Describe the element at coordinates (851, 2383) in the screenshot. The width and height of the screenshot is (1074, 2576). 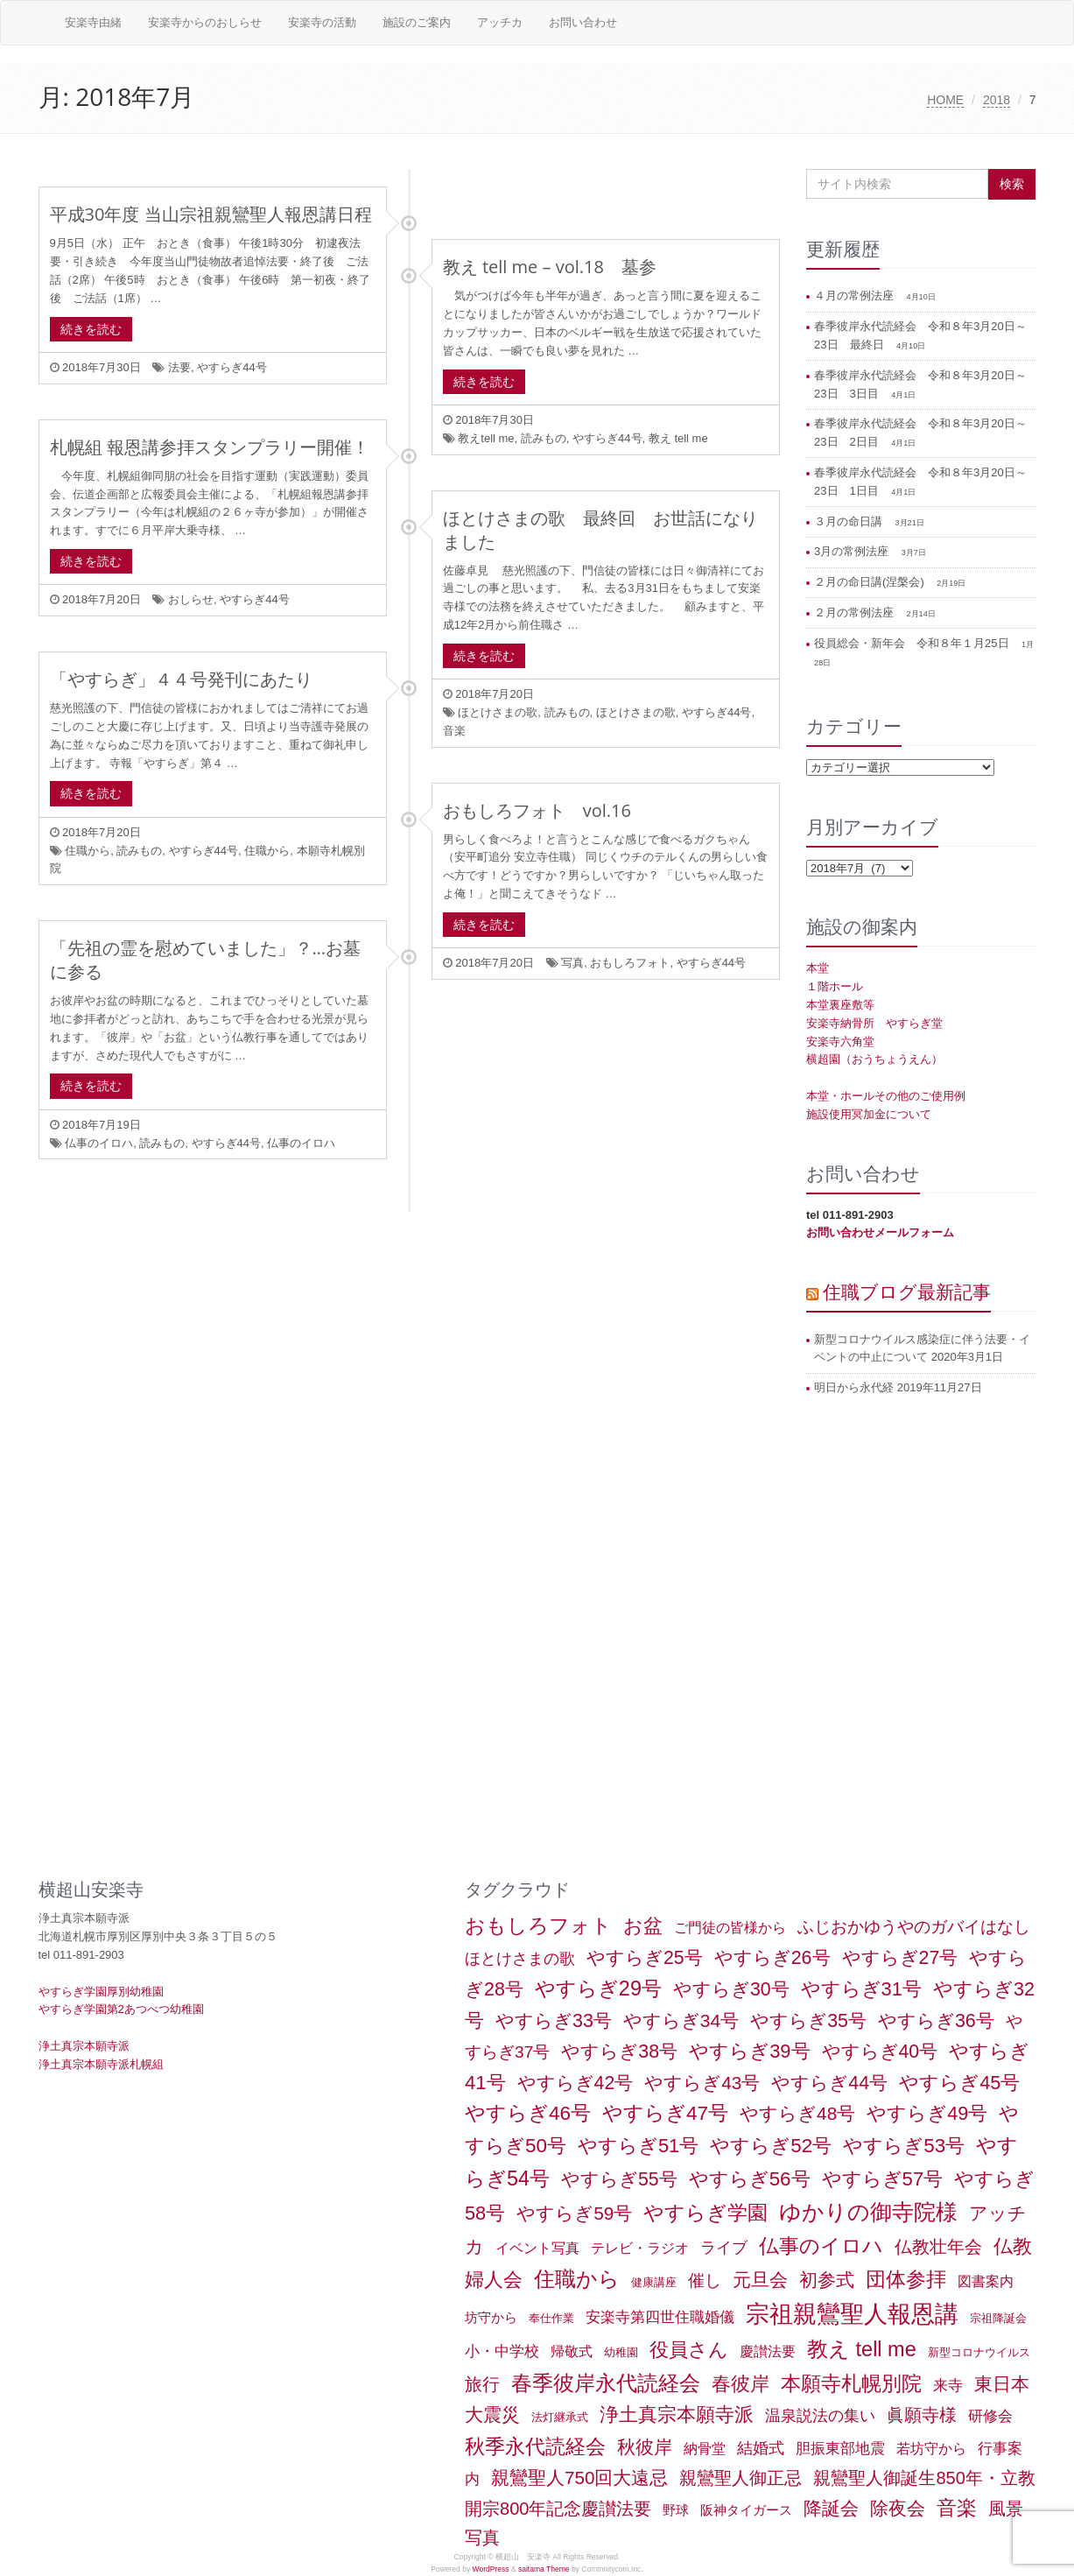
I see `本願寺札幌別院 [本願寺札幌別院 (26個の項目)]` at that location.